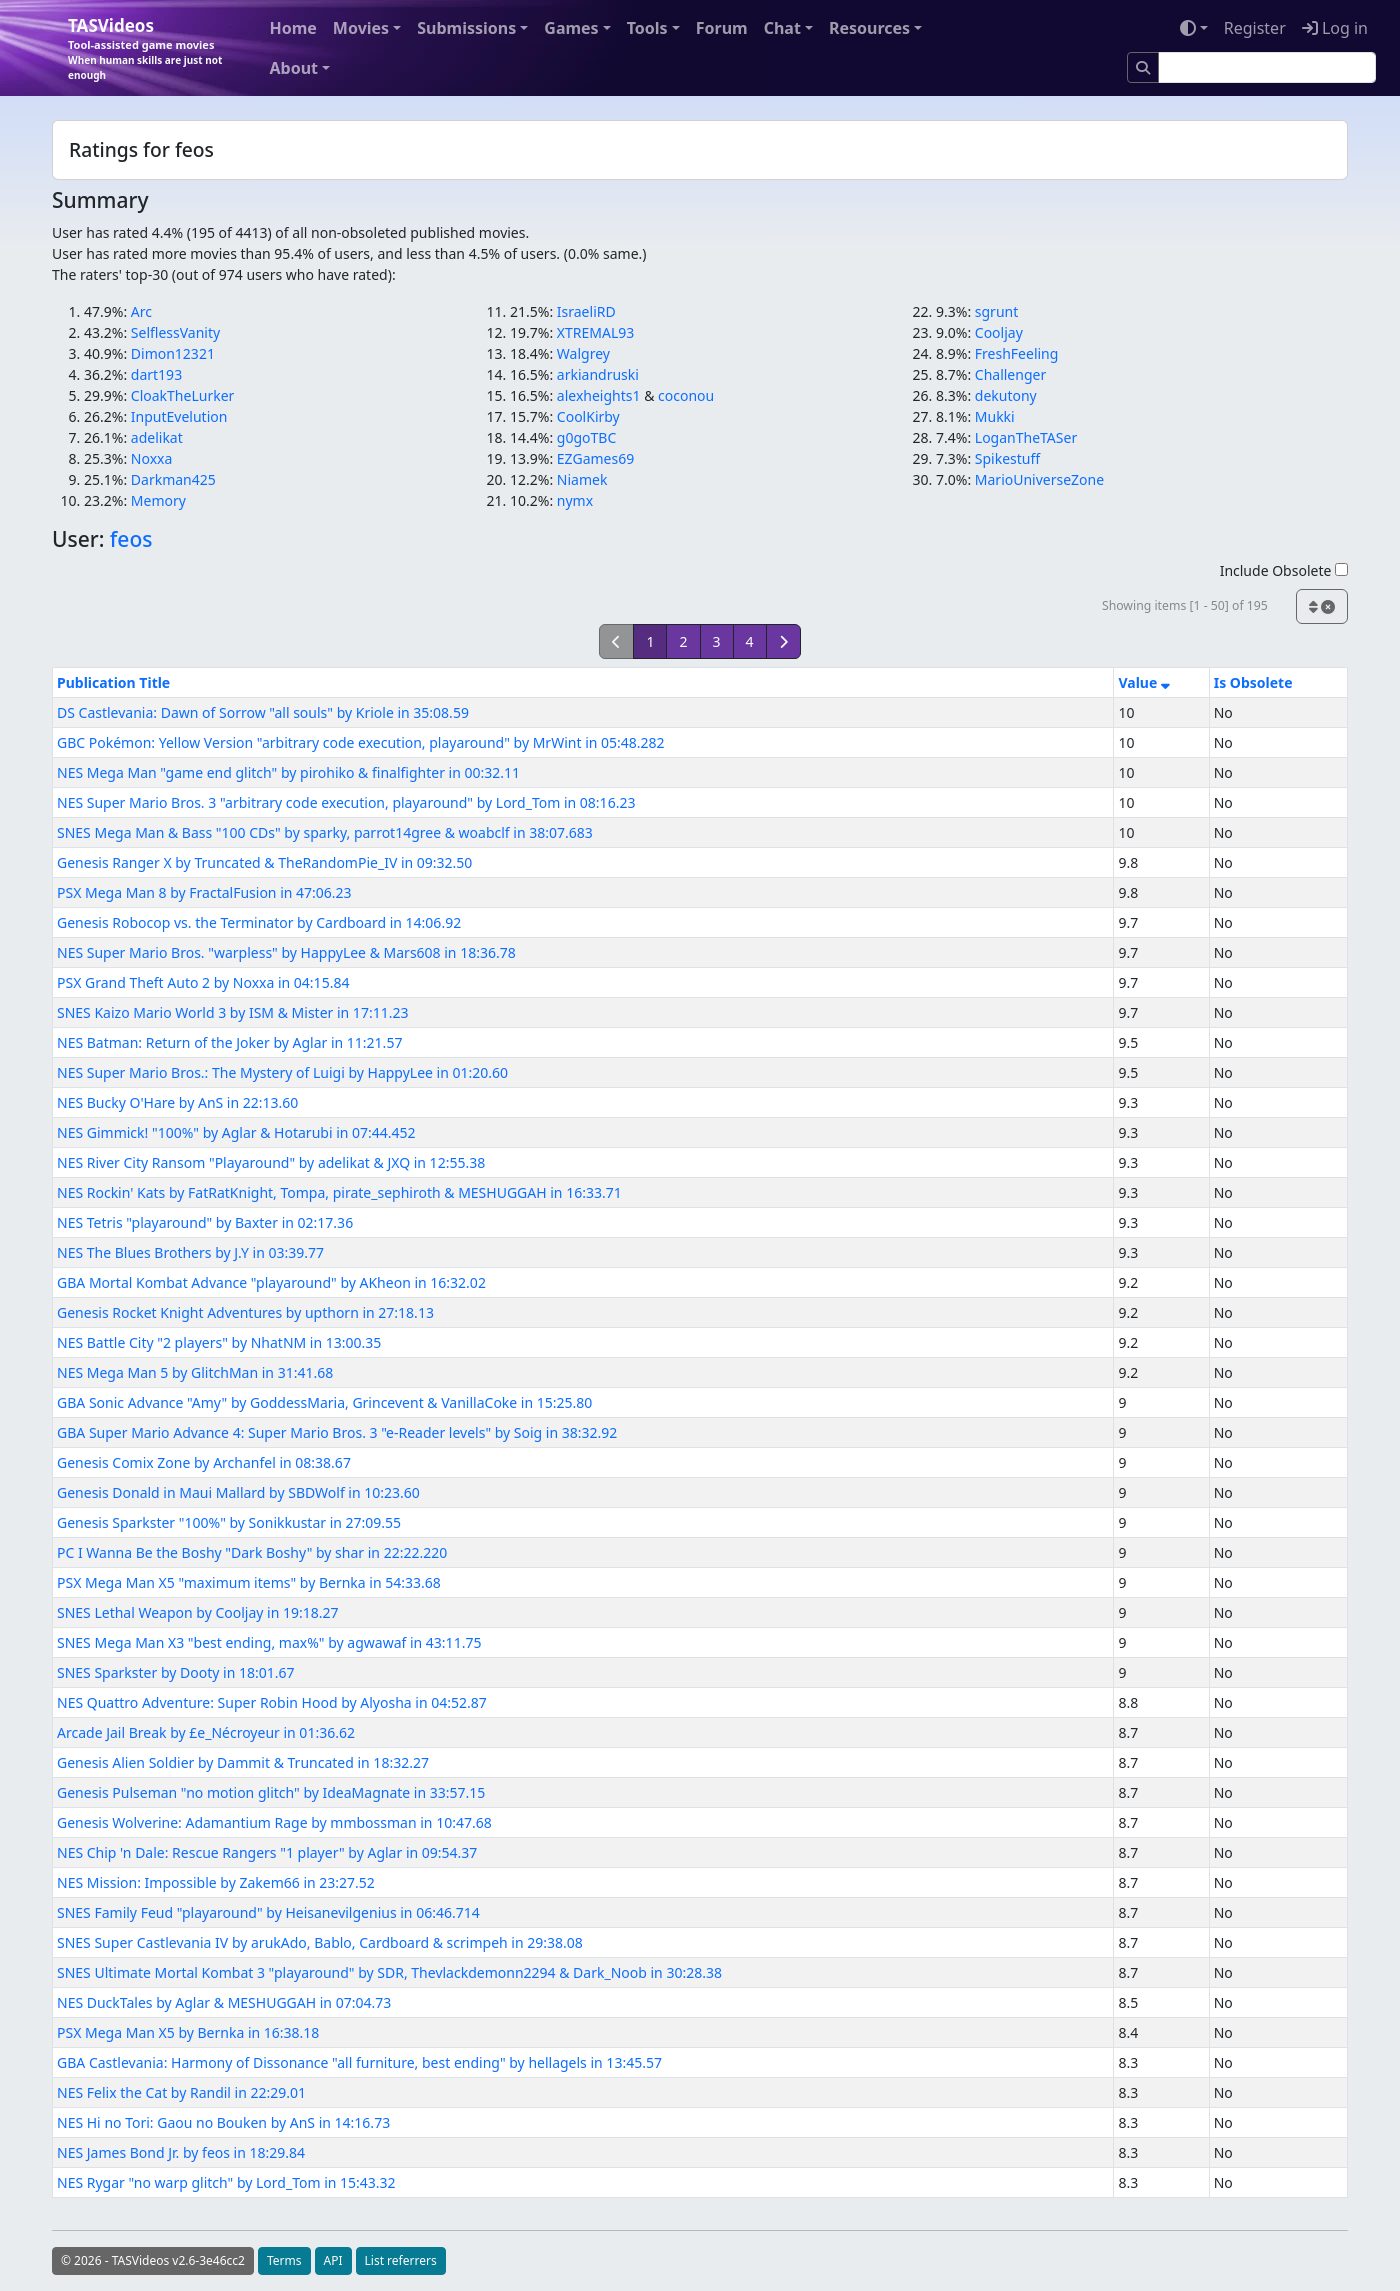 This screenshot has width=1400, height=2291. What do you see at coordinates (598, 374) in the screenshot?
I see `arkiandruski` at bounding box center [598, 374].